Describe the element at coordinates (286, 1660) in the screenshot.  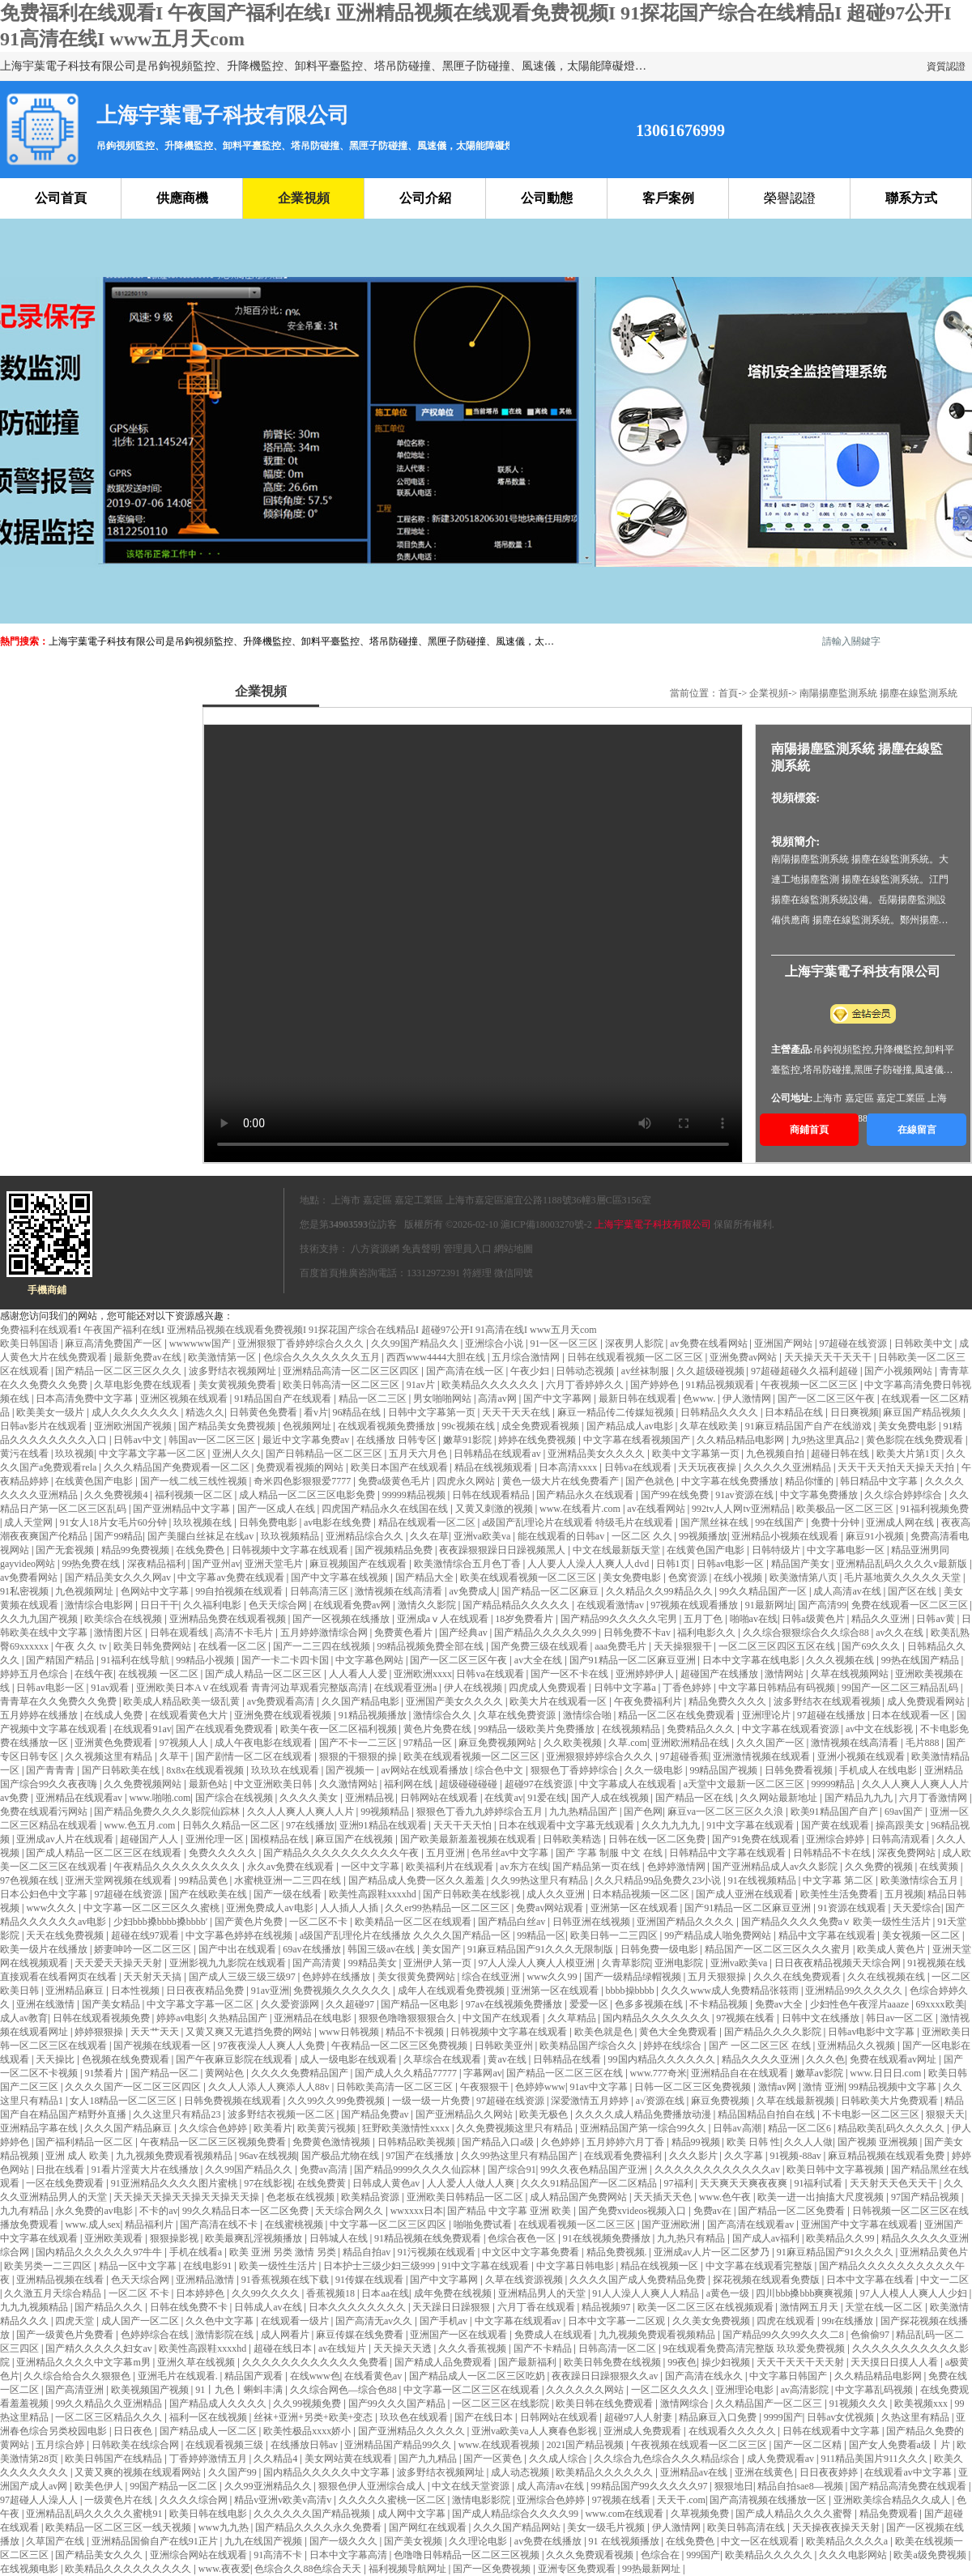
I see `国产一卡二卡四卡国` at that location.